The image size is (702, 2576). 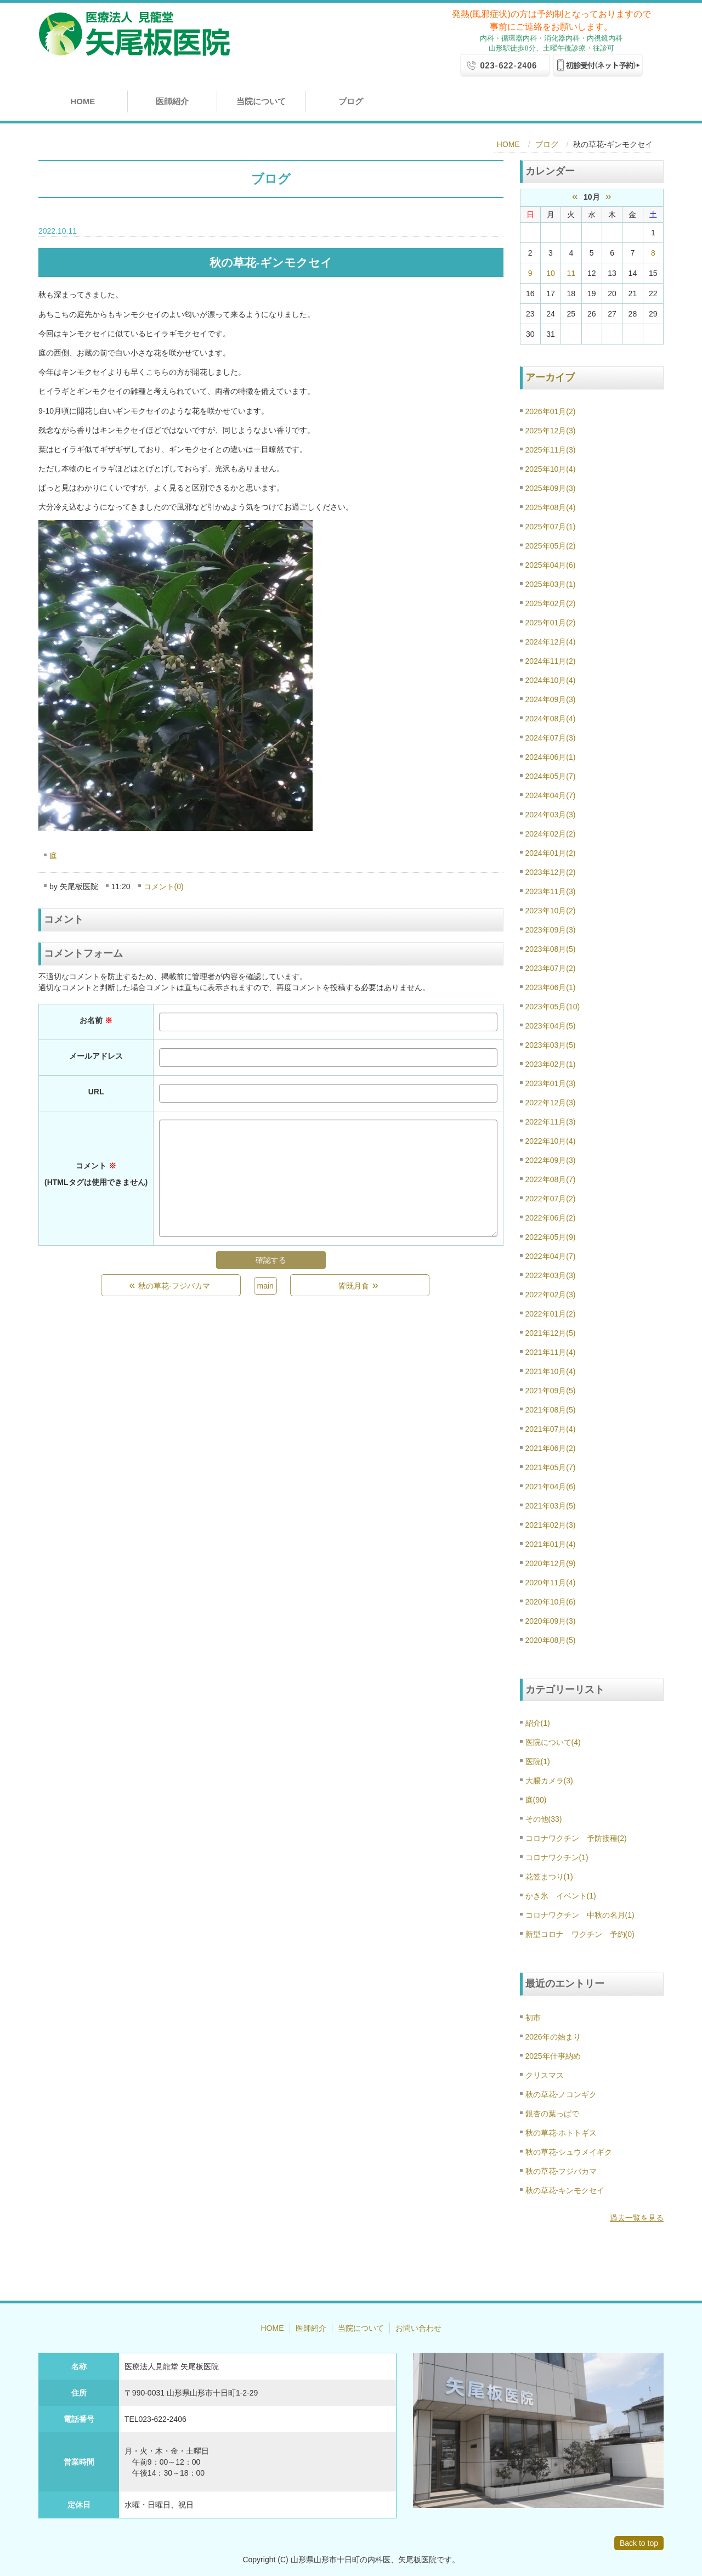 I want to click on 2024年08月(4), so click(x=550, y=718).